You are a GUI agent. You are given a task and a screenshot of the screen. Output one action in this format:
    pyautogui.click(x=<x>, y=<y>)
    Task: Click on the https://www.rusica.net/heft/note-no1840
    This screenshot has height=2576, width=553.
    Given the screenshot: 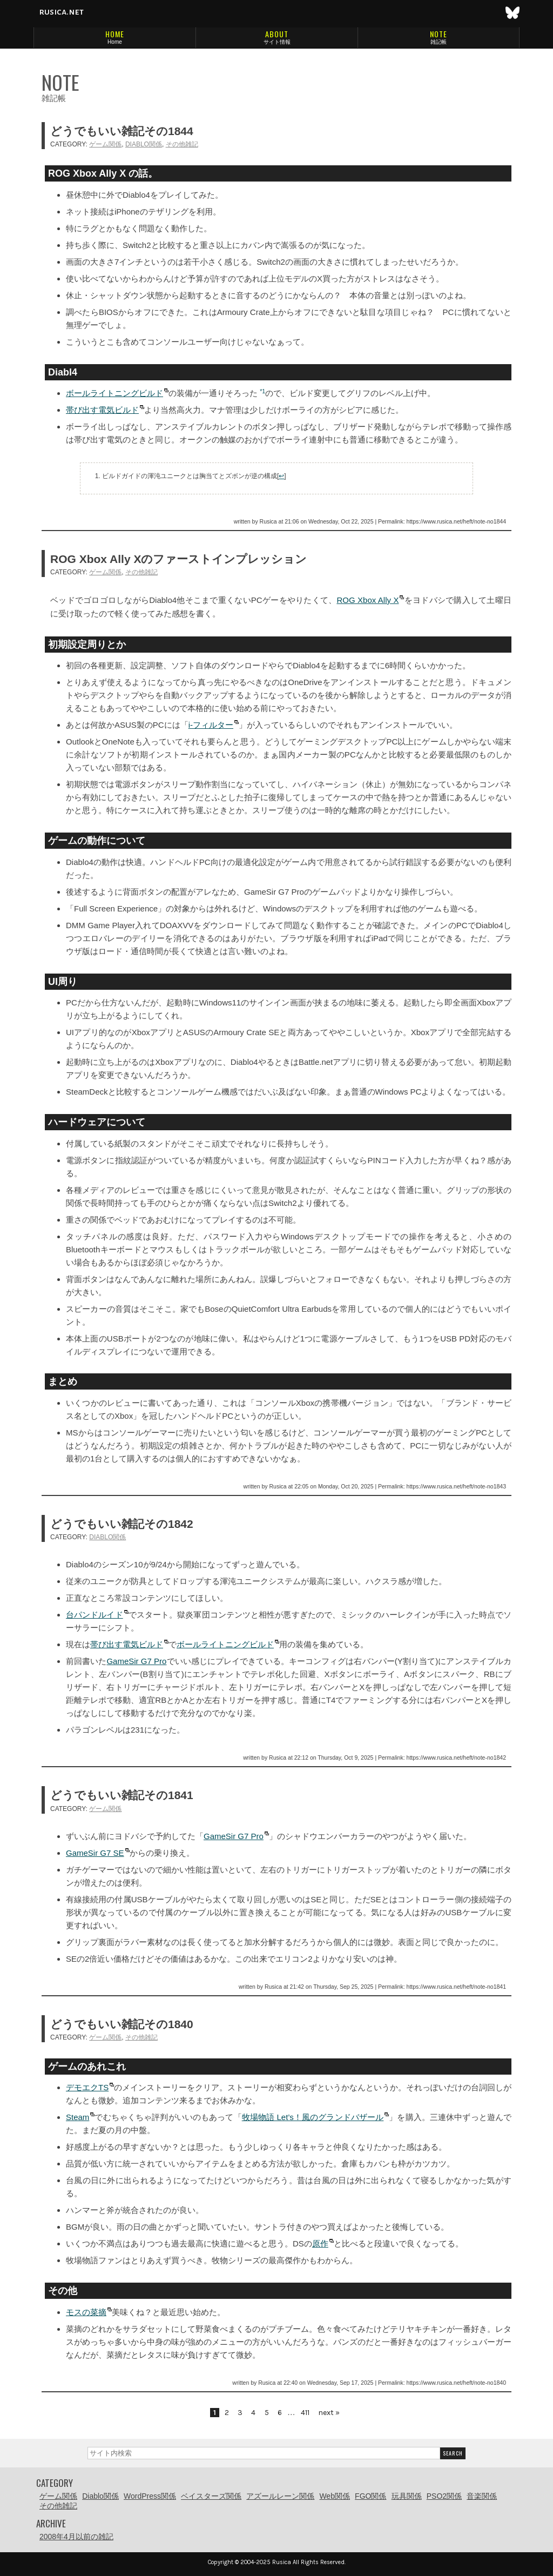 What is the action you would take?
    pyautogui.click(x=456, y=2382)
    